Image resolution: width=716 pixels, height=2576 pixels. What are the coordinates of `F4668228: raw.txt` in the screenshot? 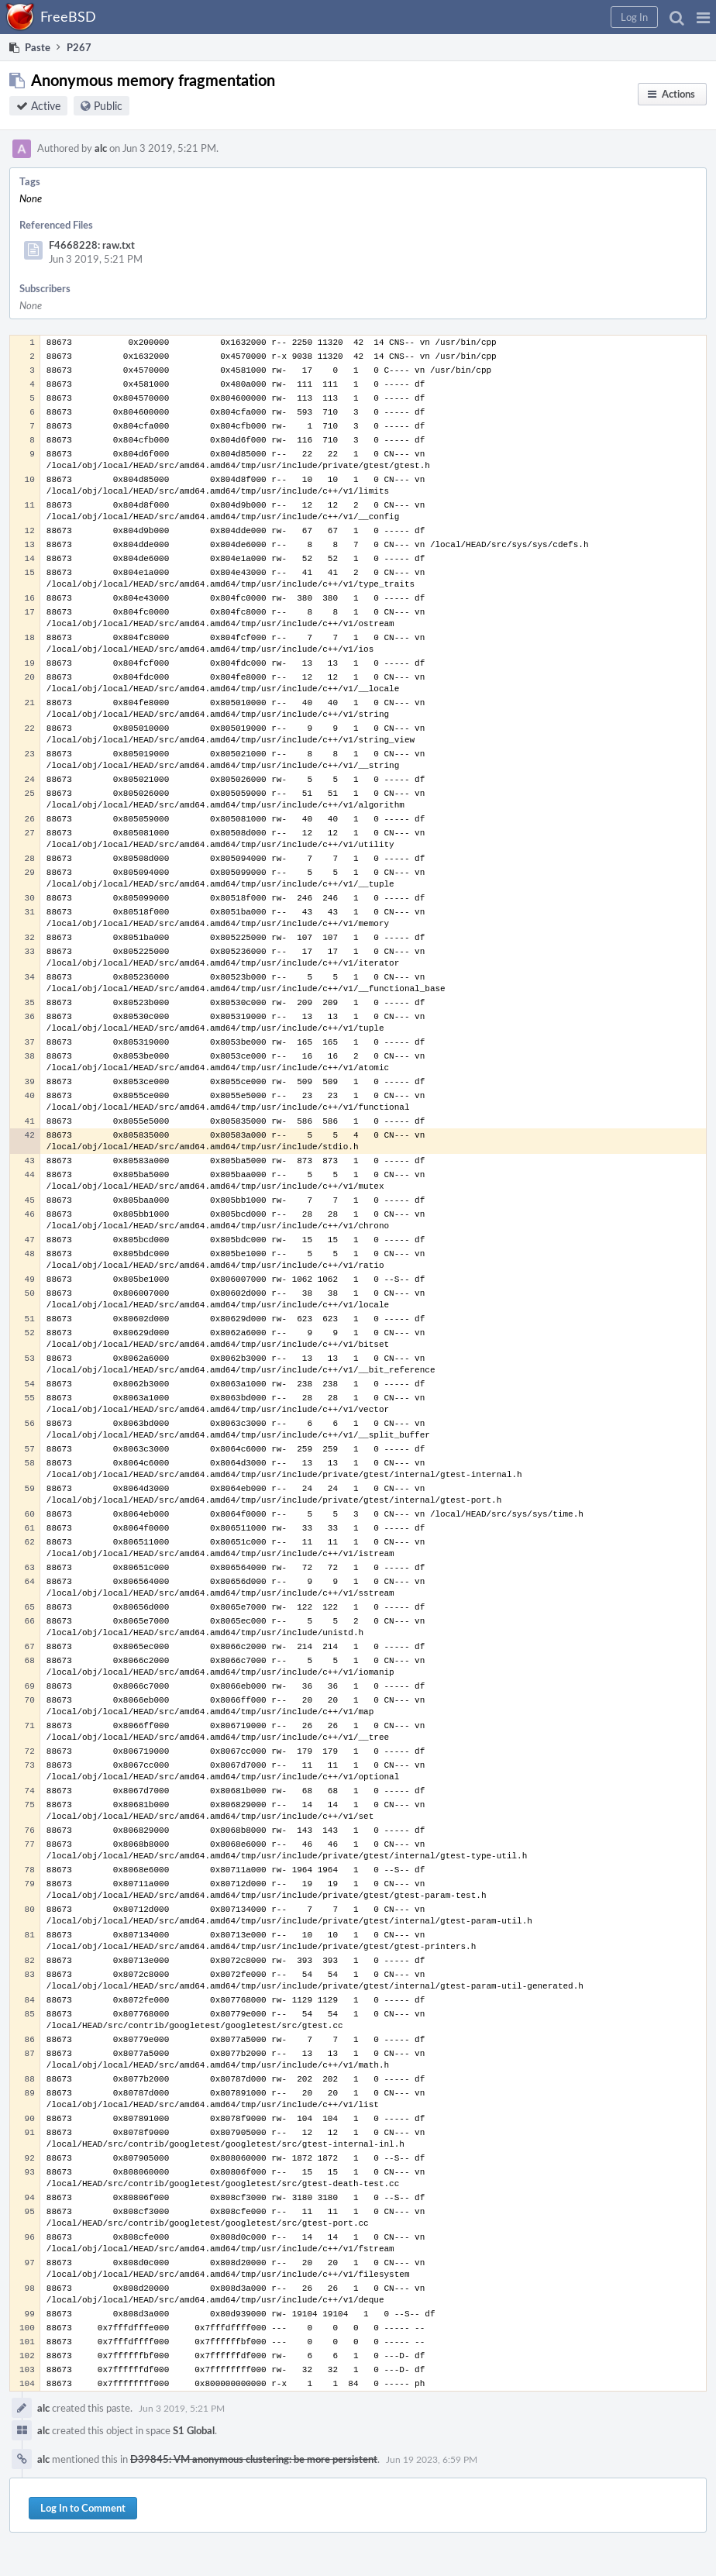 It's located at (92, 245).